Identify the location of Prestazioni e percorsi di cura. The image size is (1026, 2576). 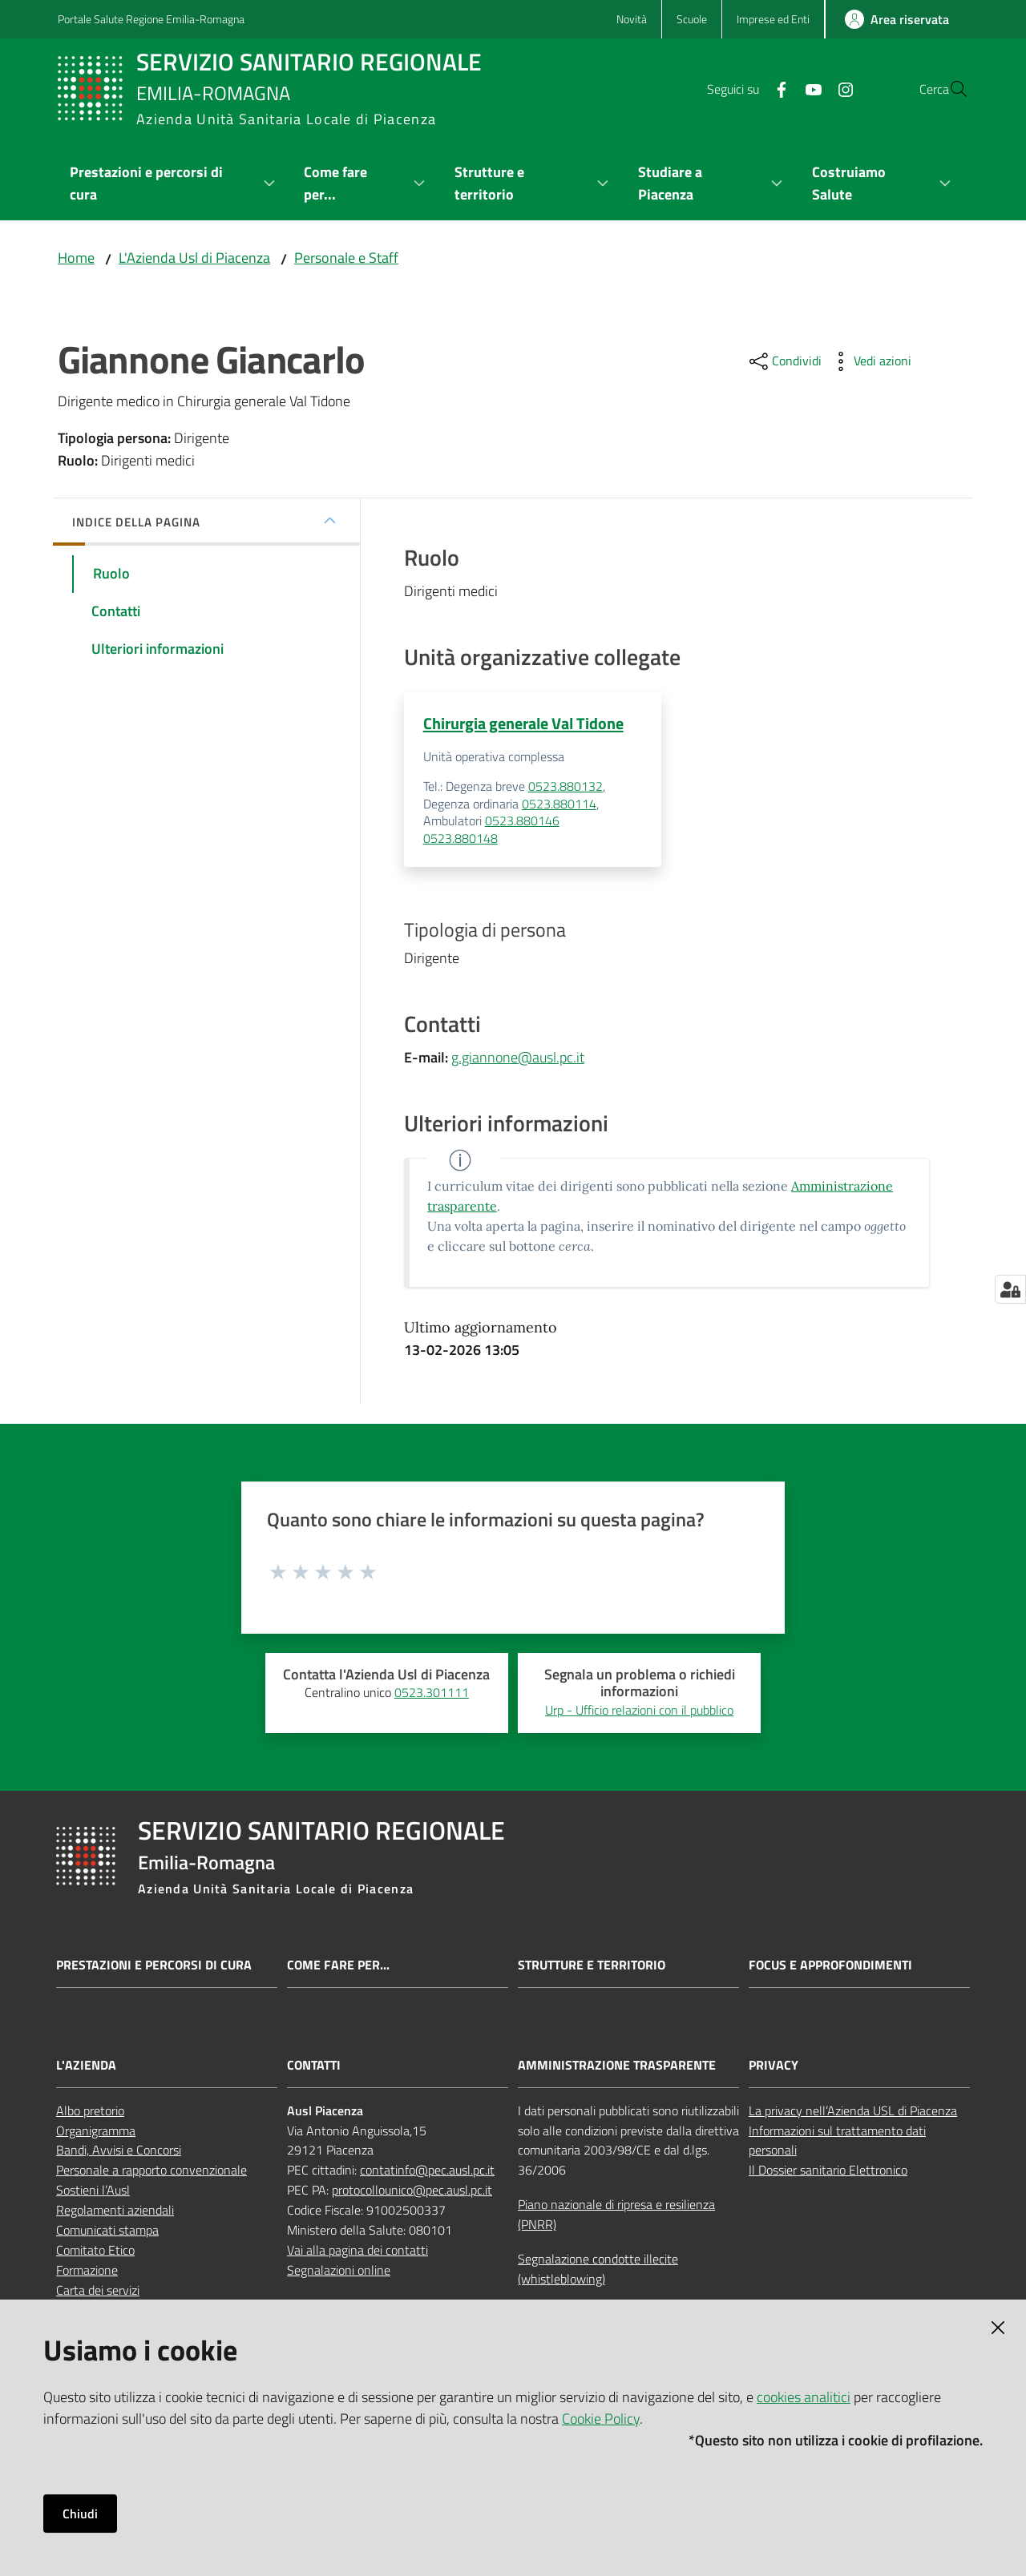
(154, 1966).